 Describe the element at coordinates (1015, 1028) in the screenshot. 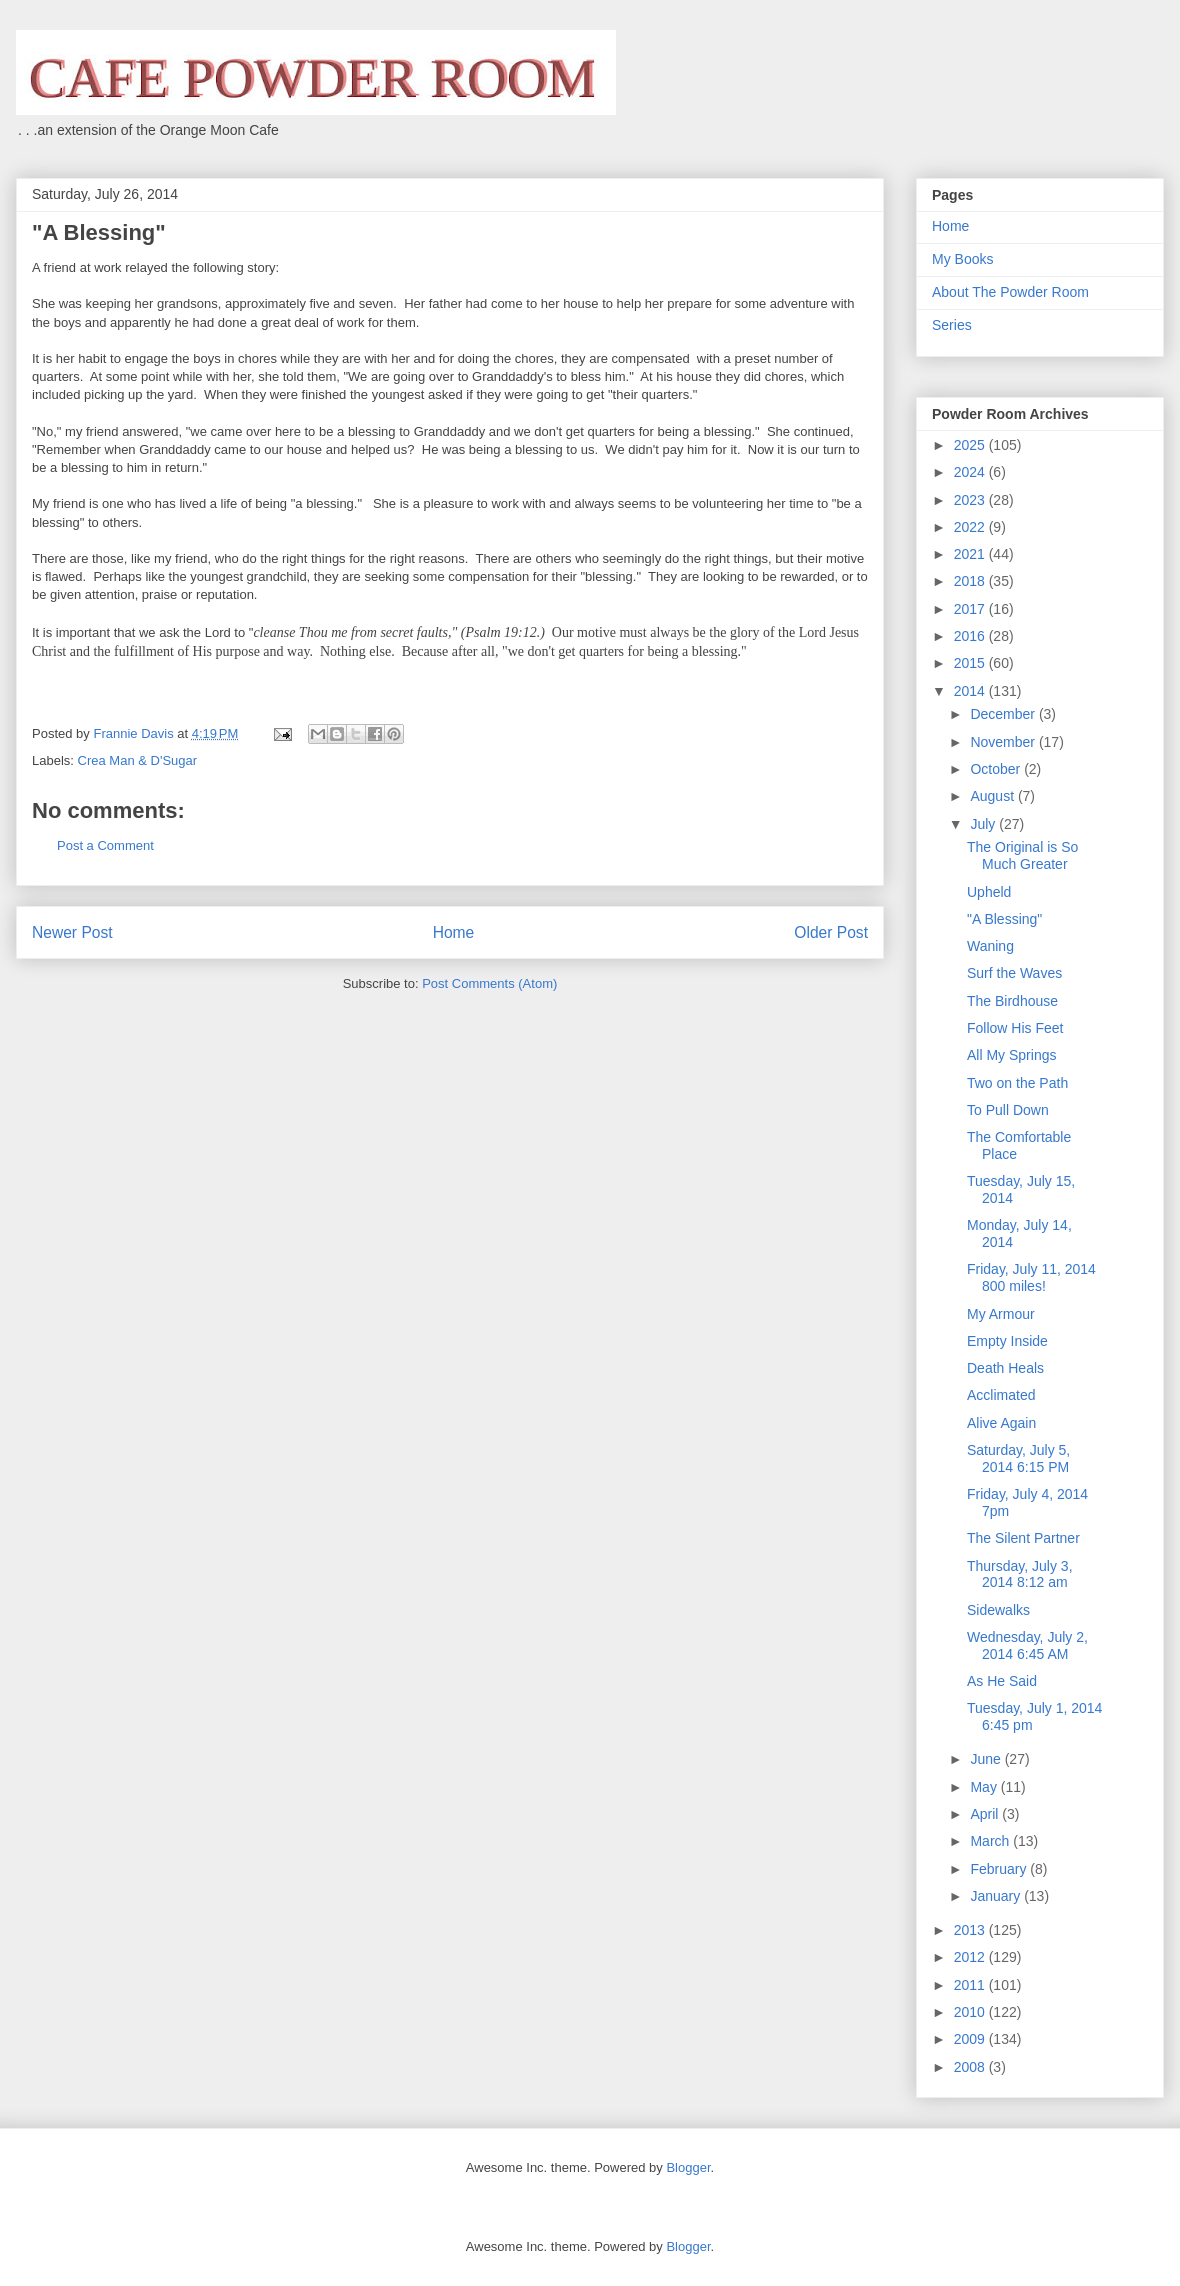

I see `Follow His Feet` at that location.